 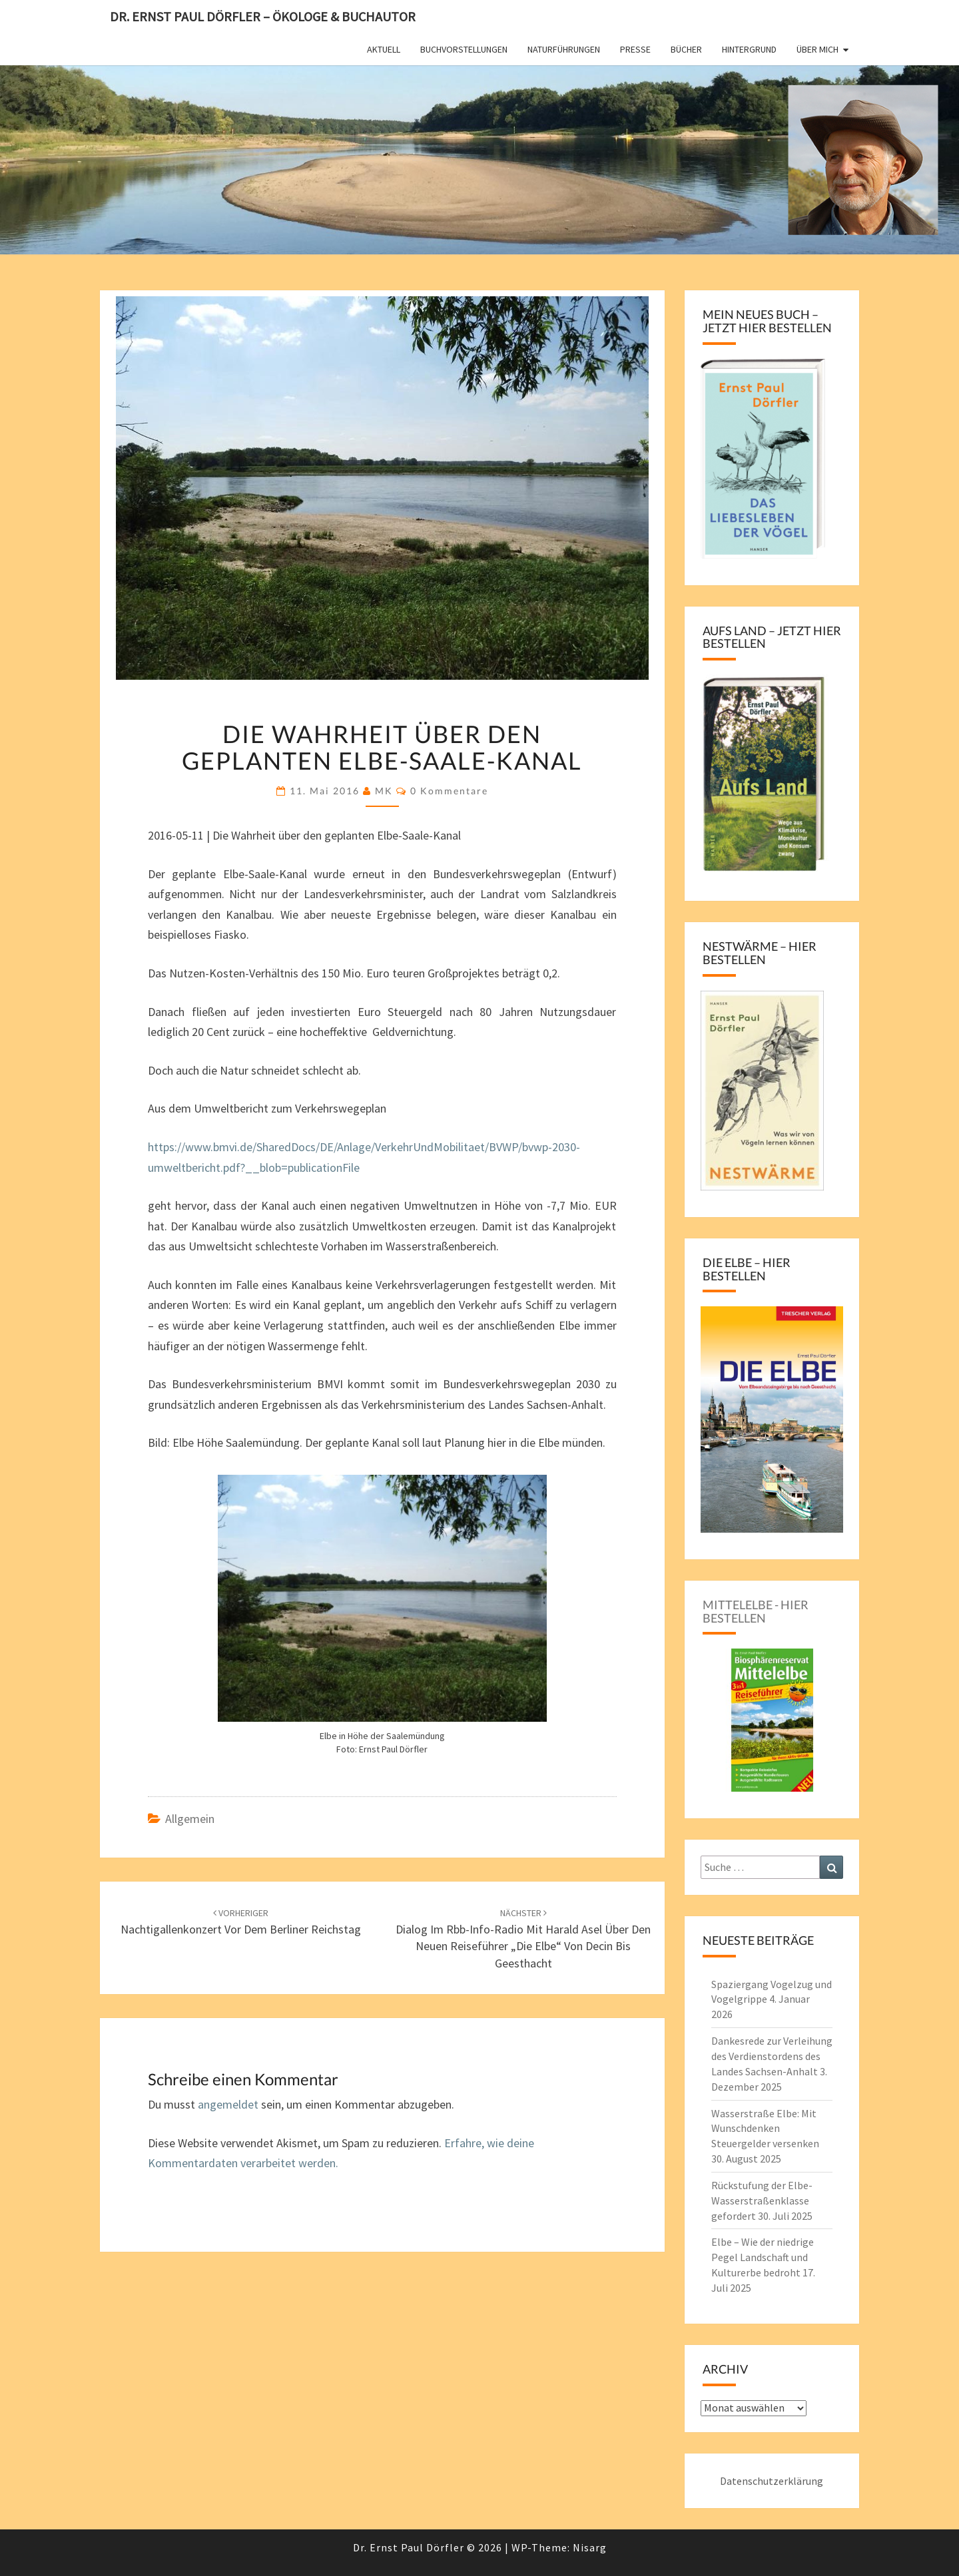 What do you see at coordinates (762, 2257) in the screenshot?
I see `Elbe – Wie der niedrige Pegel Landschaft und Kulturerbe bedroht` at bounding box center [762, 2257].